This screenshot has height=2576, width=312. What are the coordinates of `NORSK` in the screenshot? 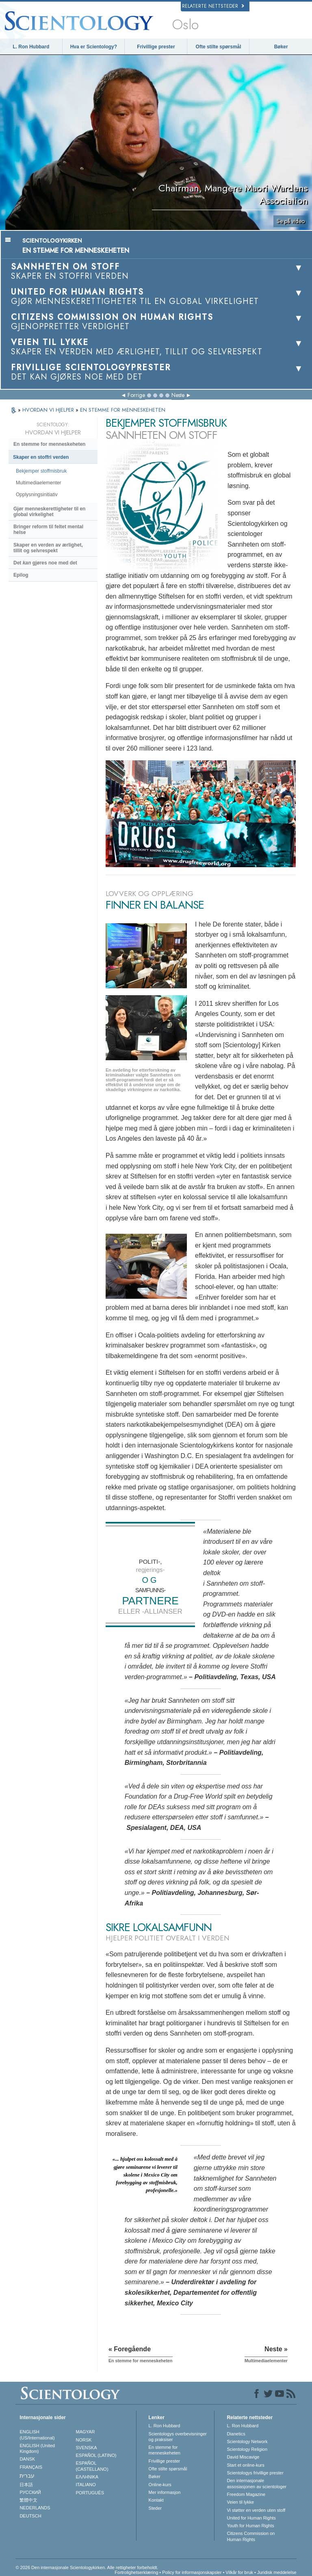 It's located at (84, 2439).